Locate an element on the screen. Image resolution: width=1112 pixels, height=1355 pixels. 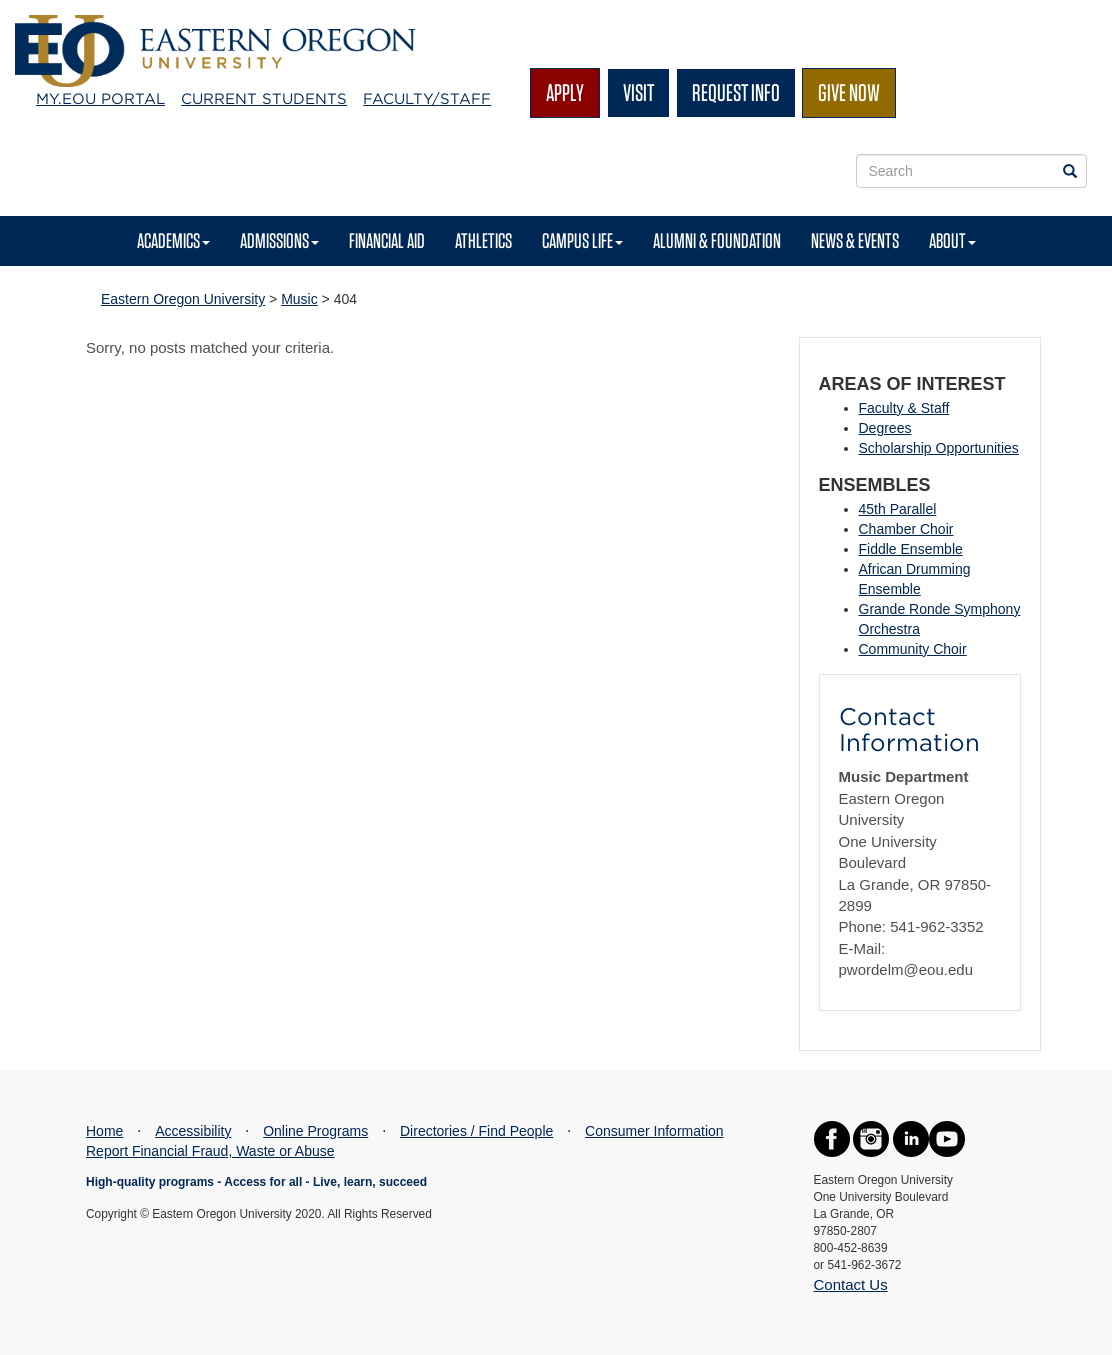
[Site Search Form] is located at coordinates (972, 171).